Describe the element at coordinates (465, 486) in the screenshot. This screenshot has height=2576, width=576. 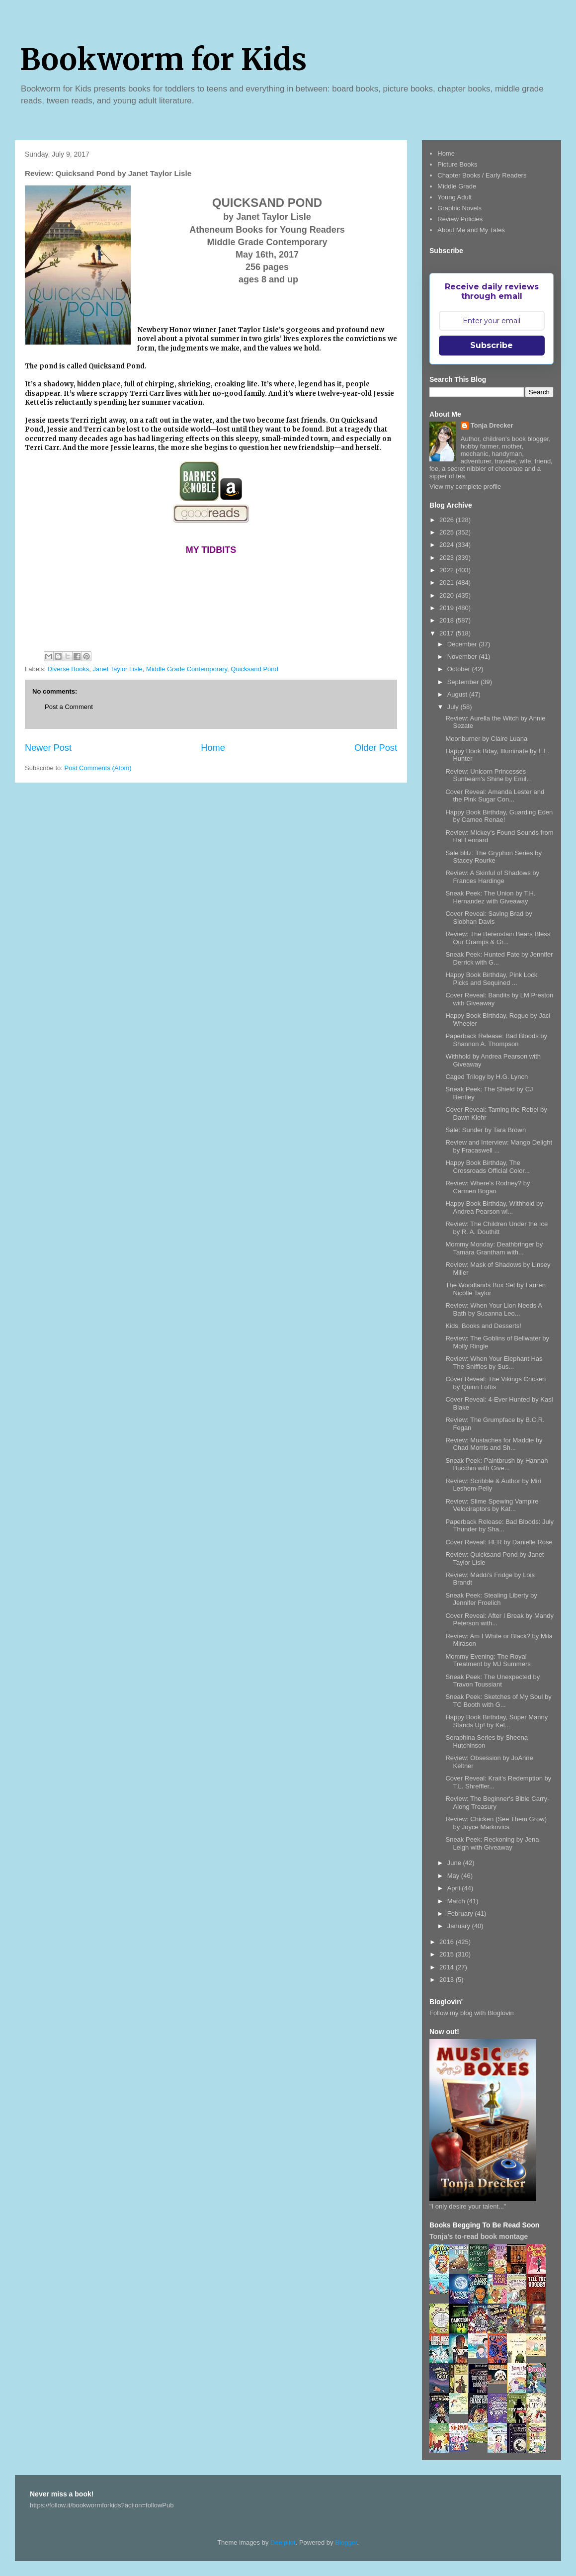
I see `View my complete profile` at that location.